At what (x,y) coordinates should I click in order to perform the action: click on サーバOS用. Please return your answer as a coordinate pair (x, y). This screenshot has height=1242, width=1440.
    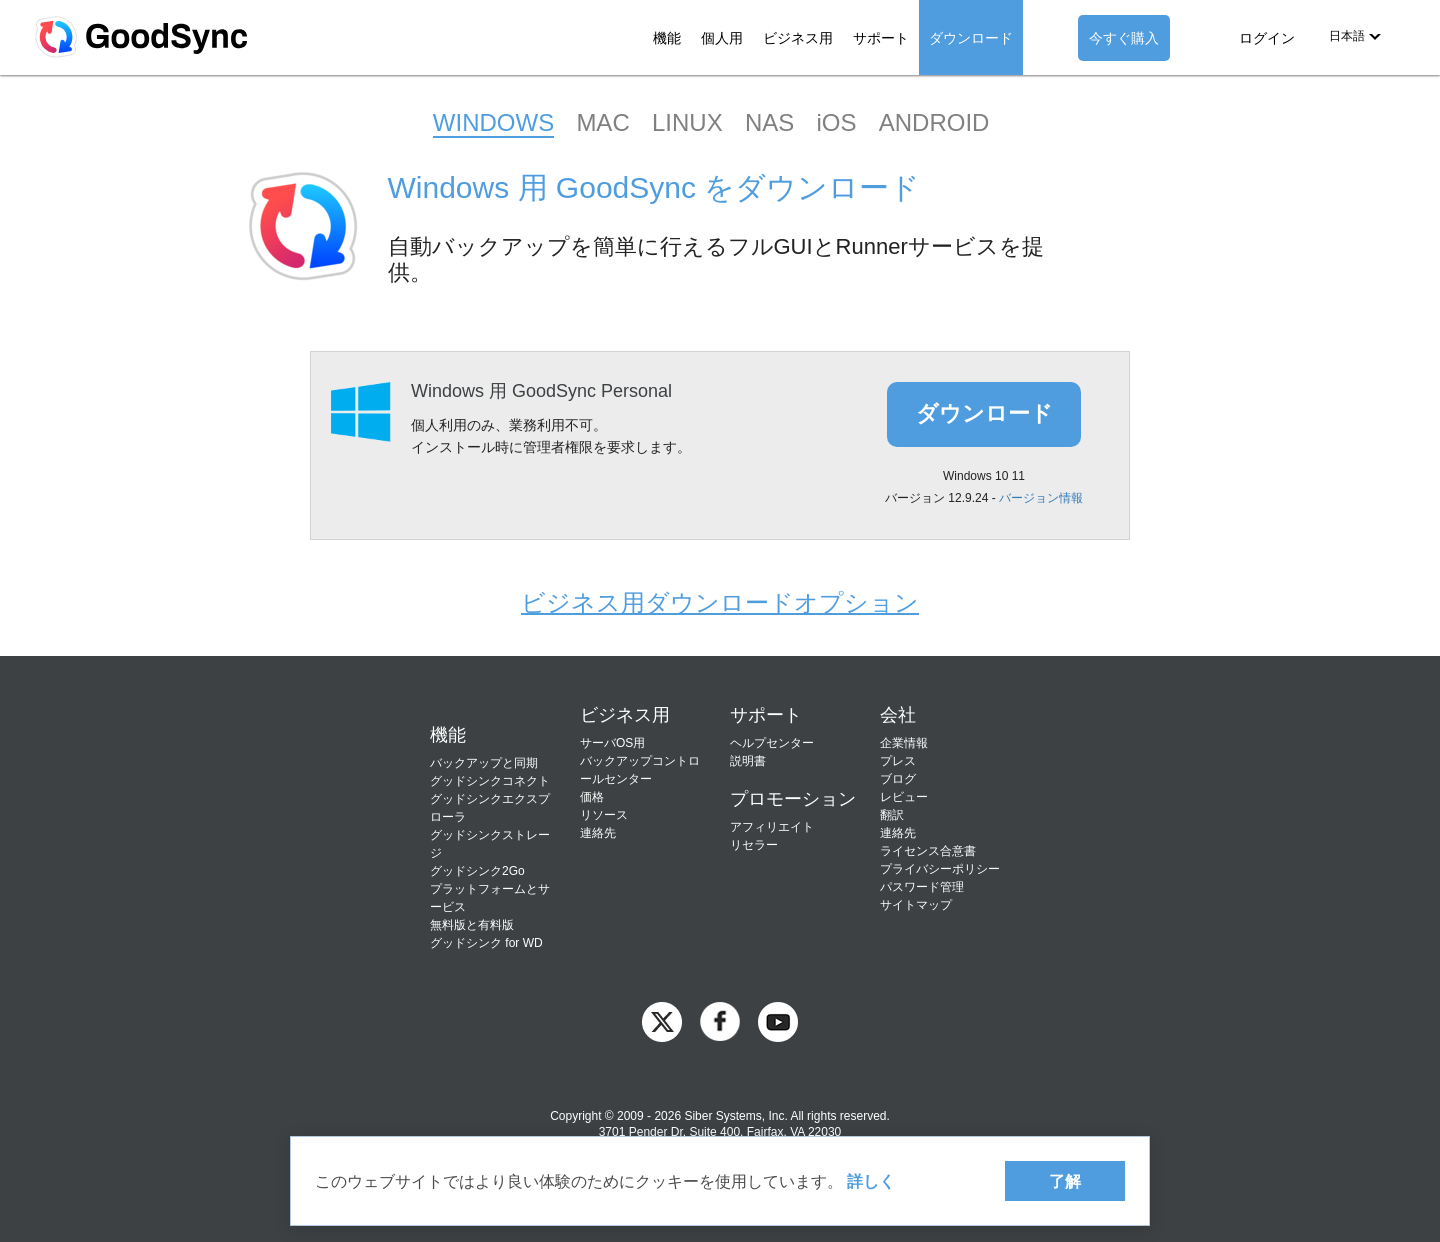
    Looking at the image, I should click on (612, 743).